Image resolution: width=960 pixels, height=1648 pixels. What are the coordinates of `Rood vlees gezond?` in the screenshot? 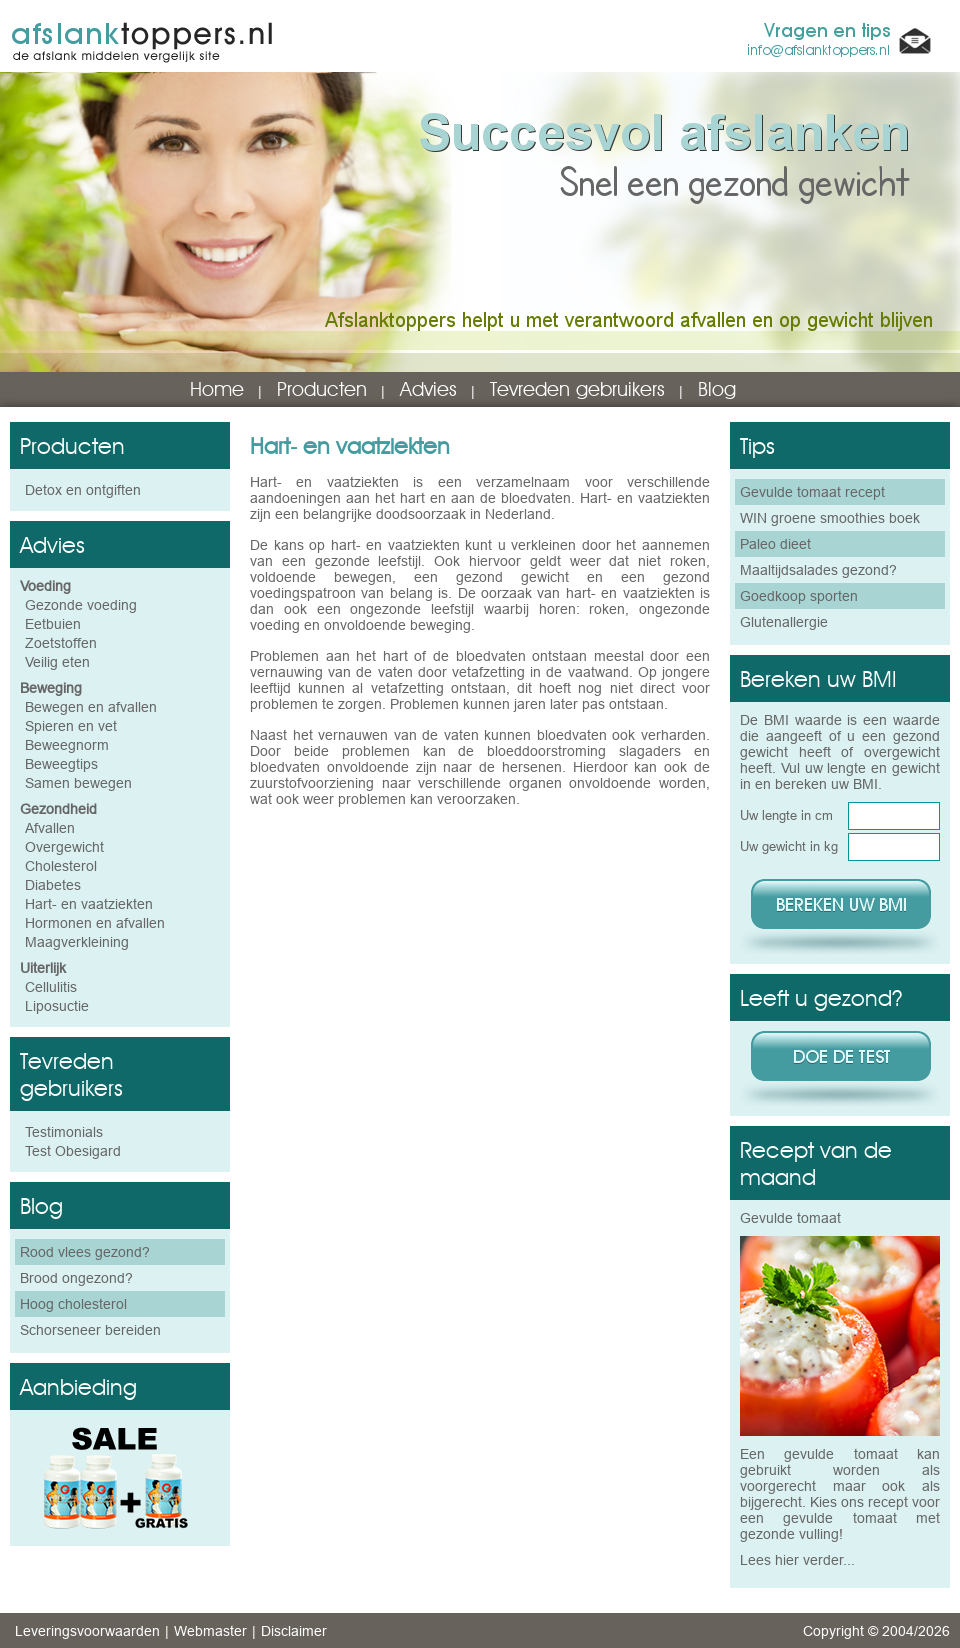 It's located at (85, 1252).